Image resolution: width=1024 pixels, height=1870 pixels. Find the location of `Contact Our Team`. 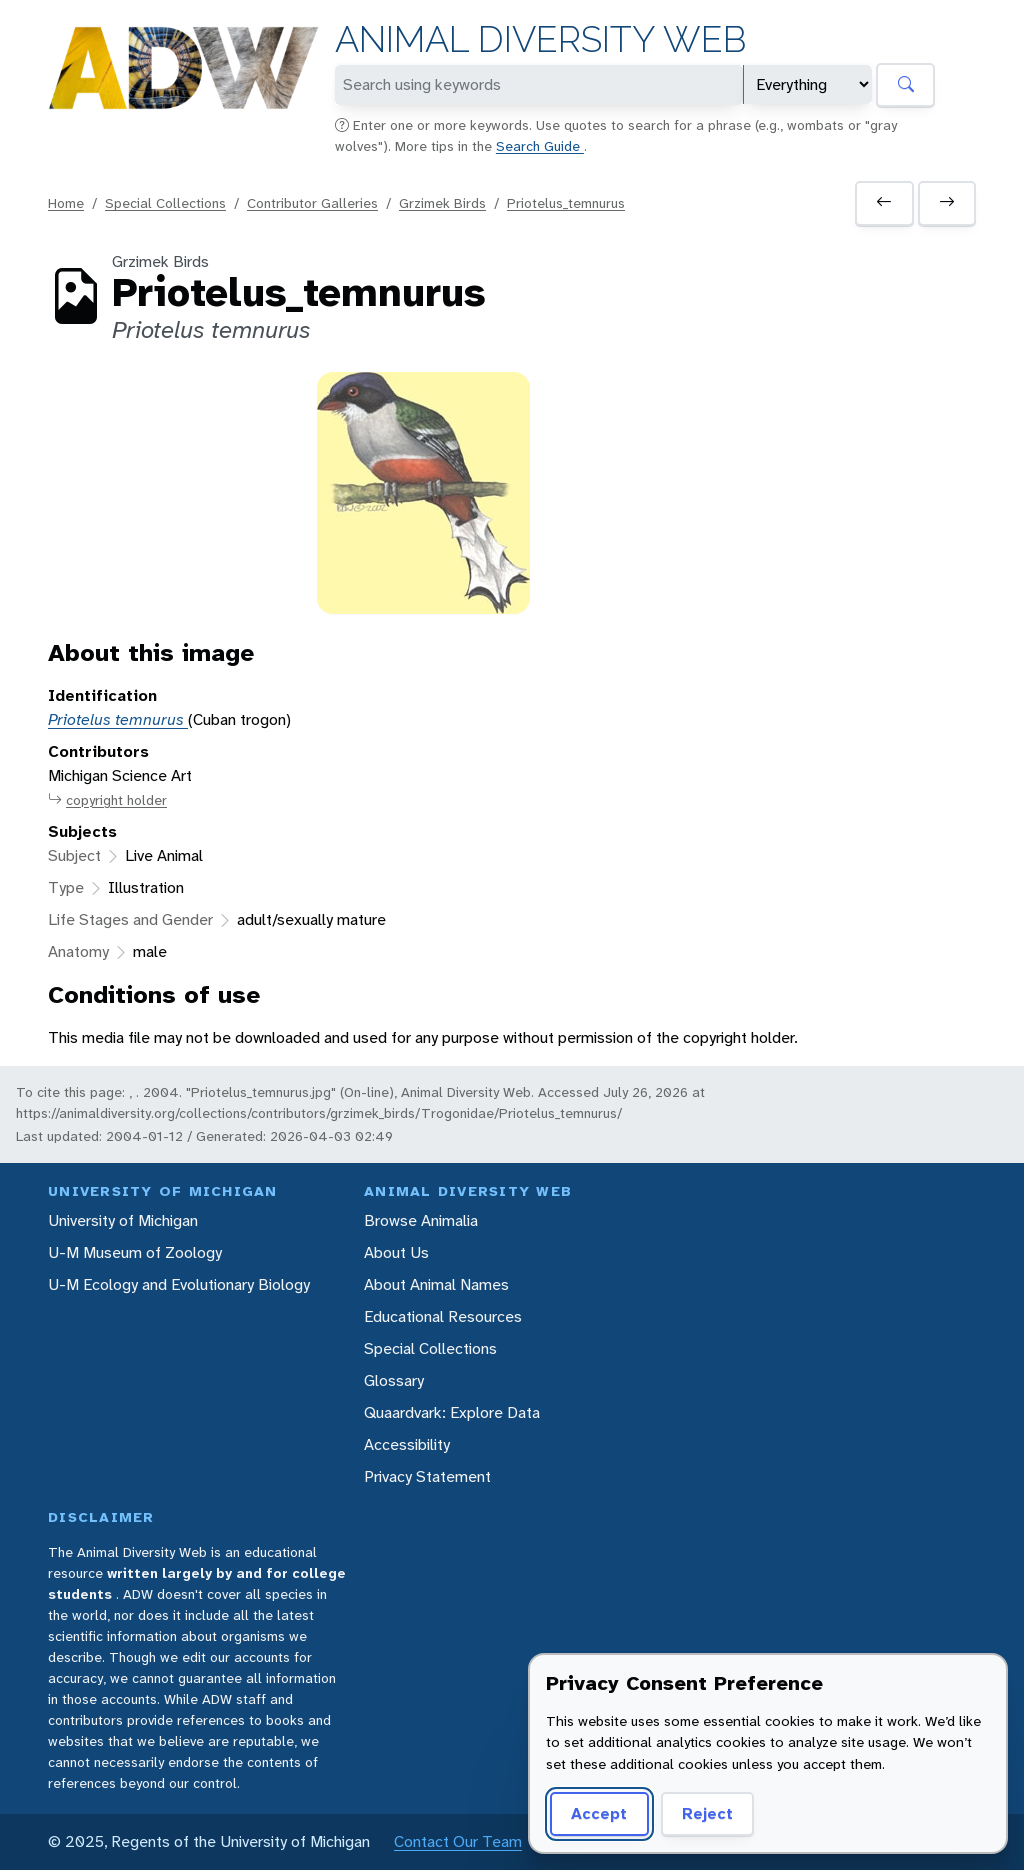

Contact Our Team is located at coordinates (458, 1841).